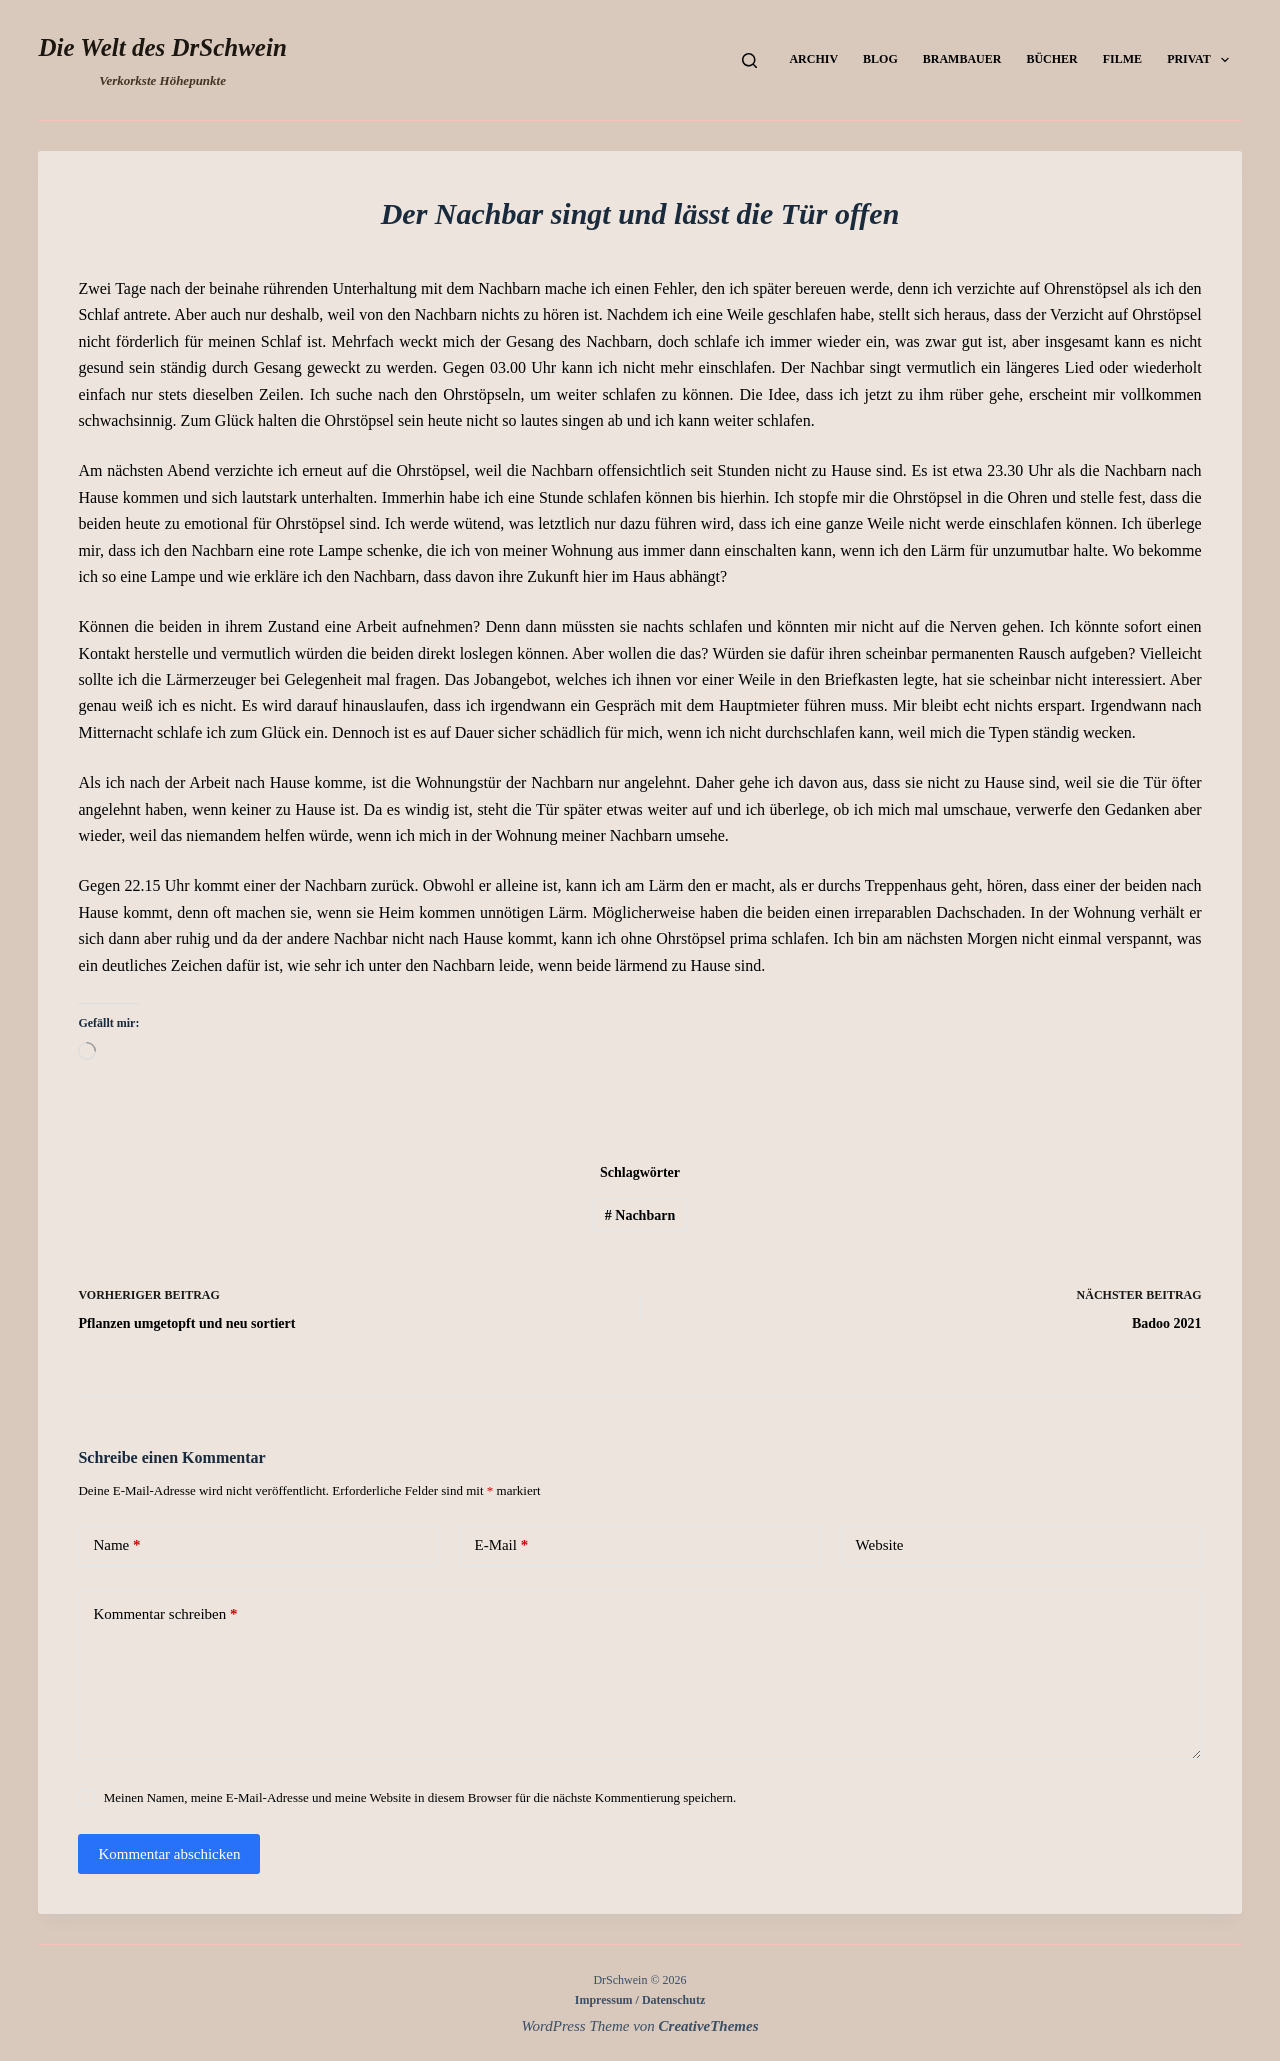  Describe the element at coordinates (1122, 59) in the screenshot. I see `Filme` at that location.